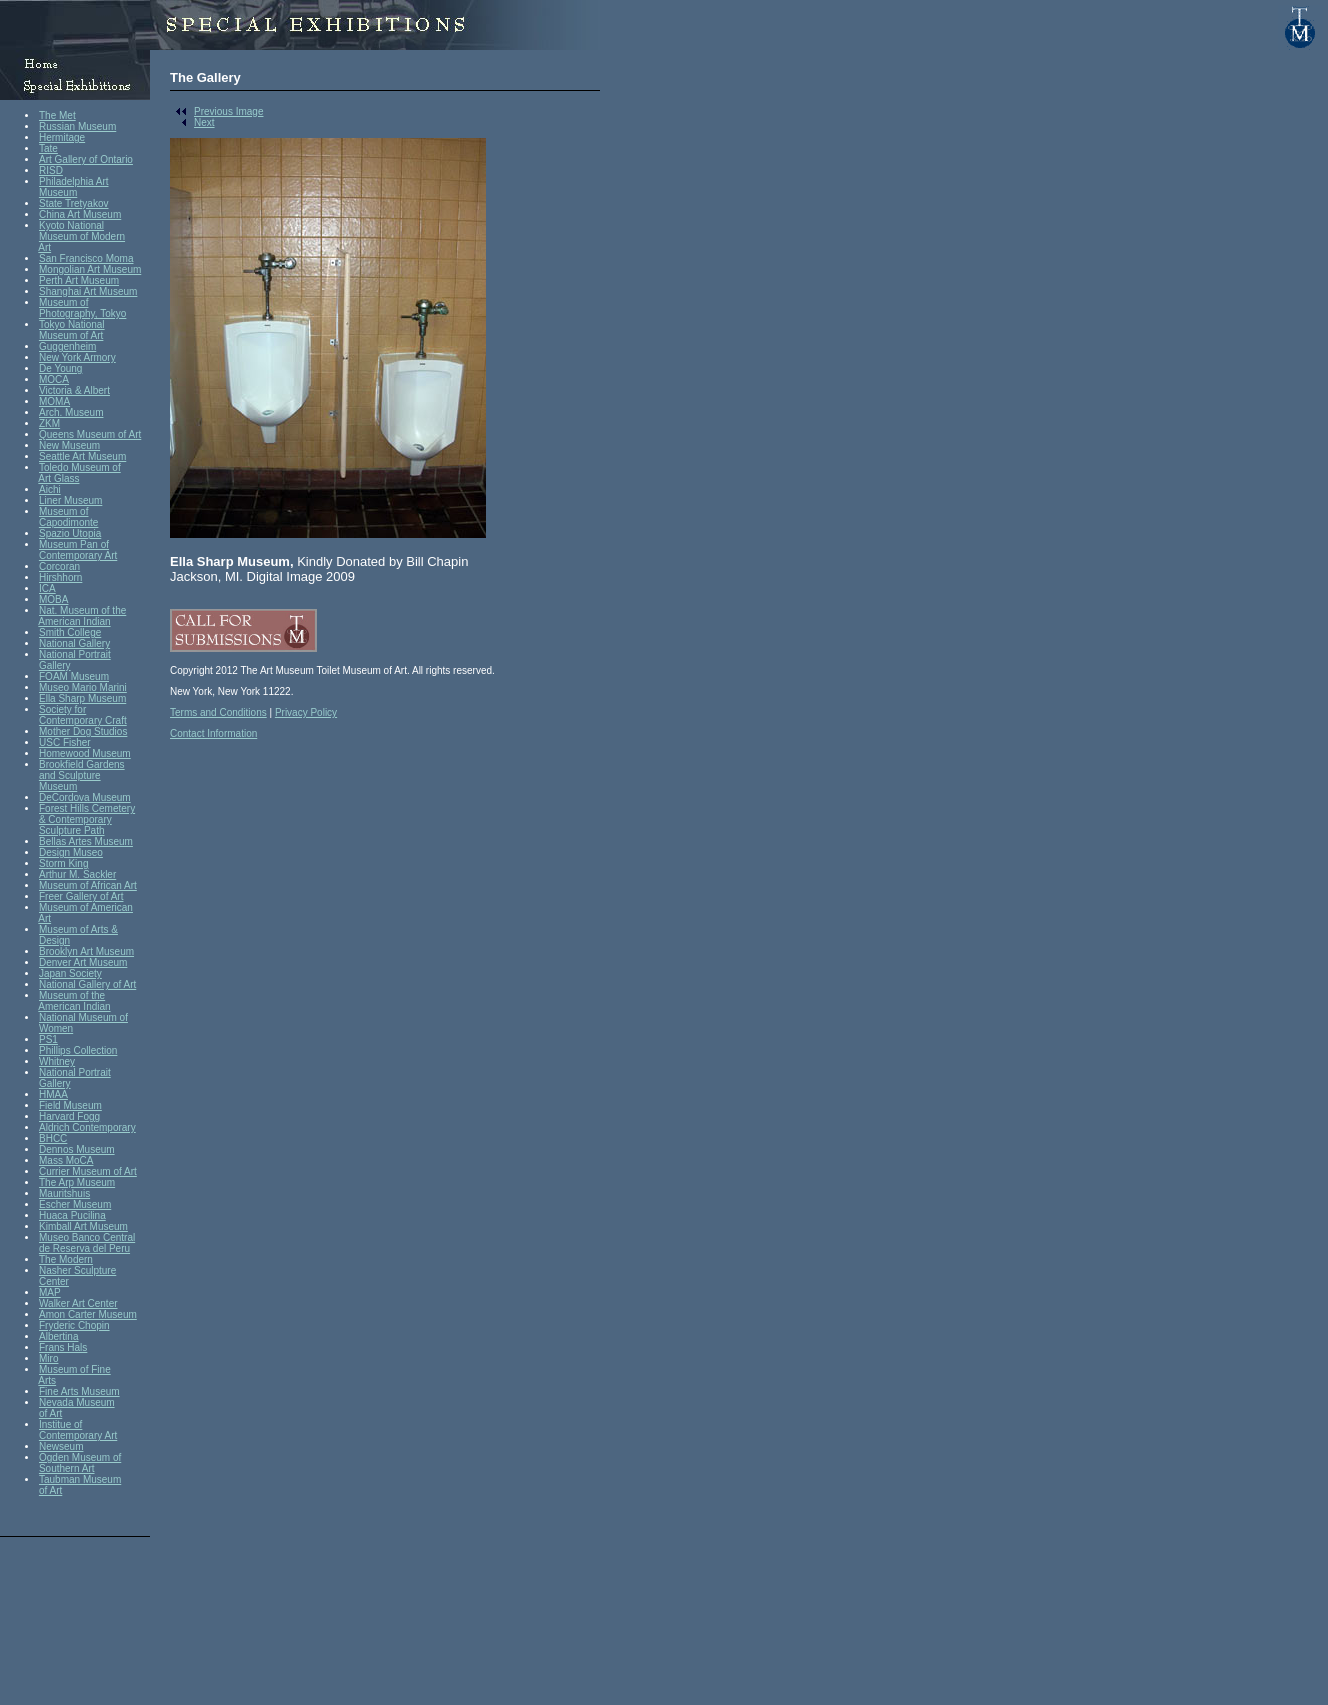 The image size is (1328, 1705). I want to click on Forest Hills Cemetery, so click(87, 808).